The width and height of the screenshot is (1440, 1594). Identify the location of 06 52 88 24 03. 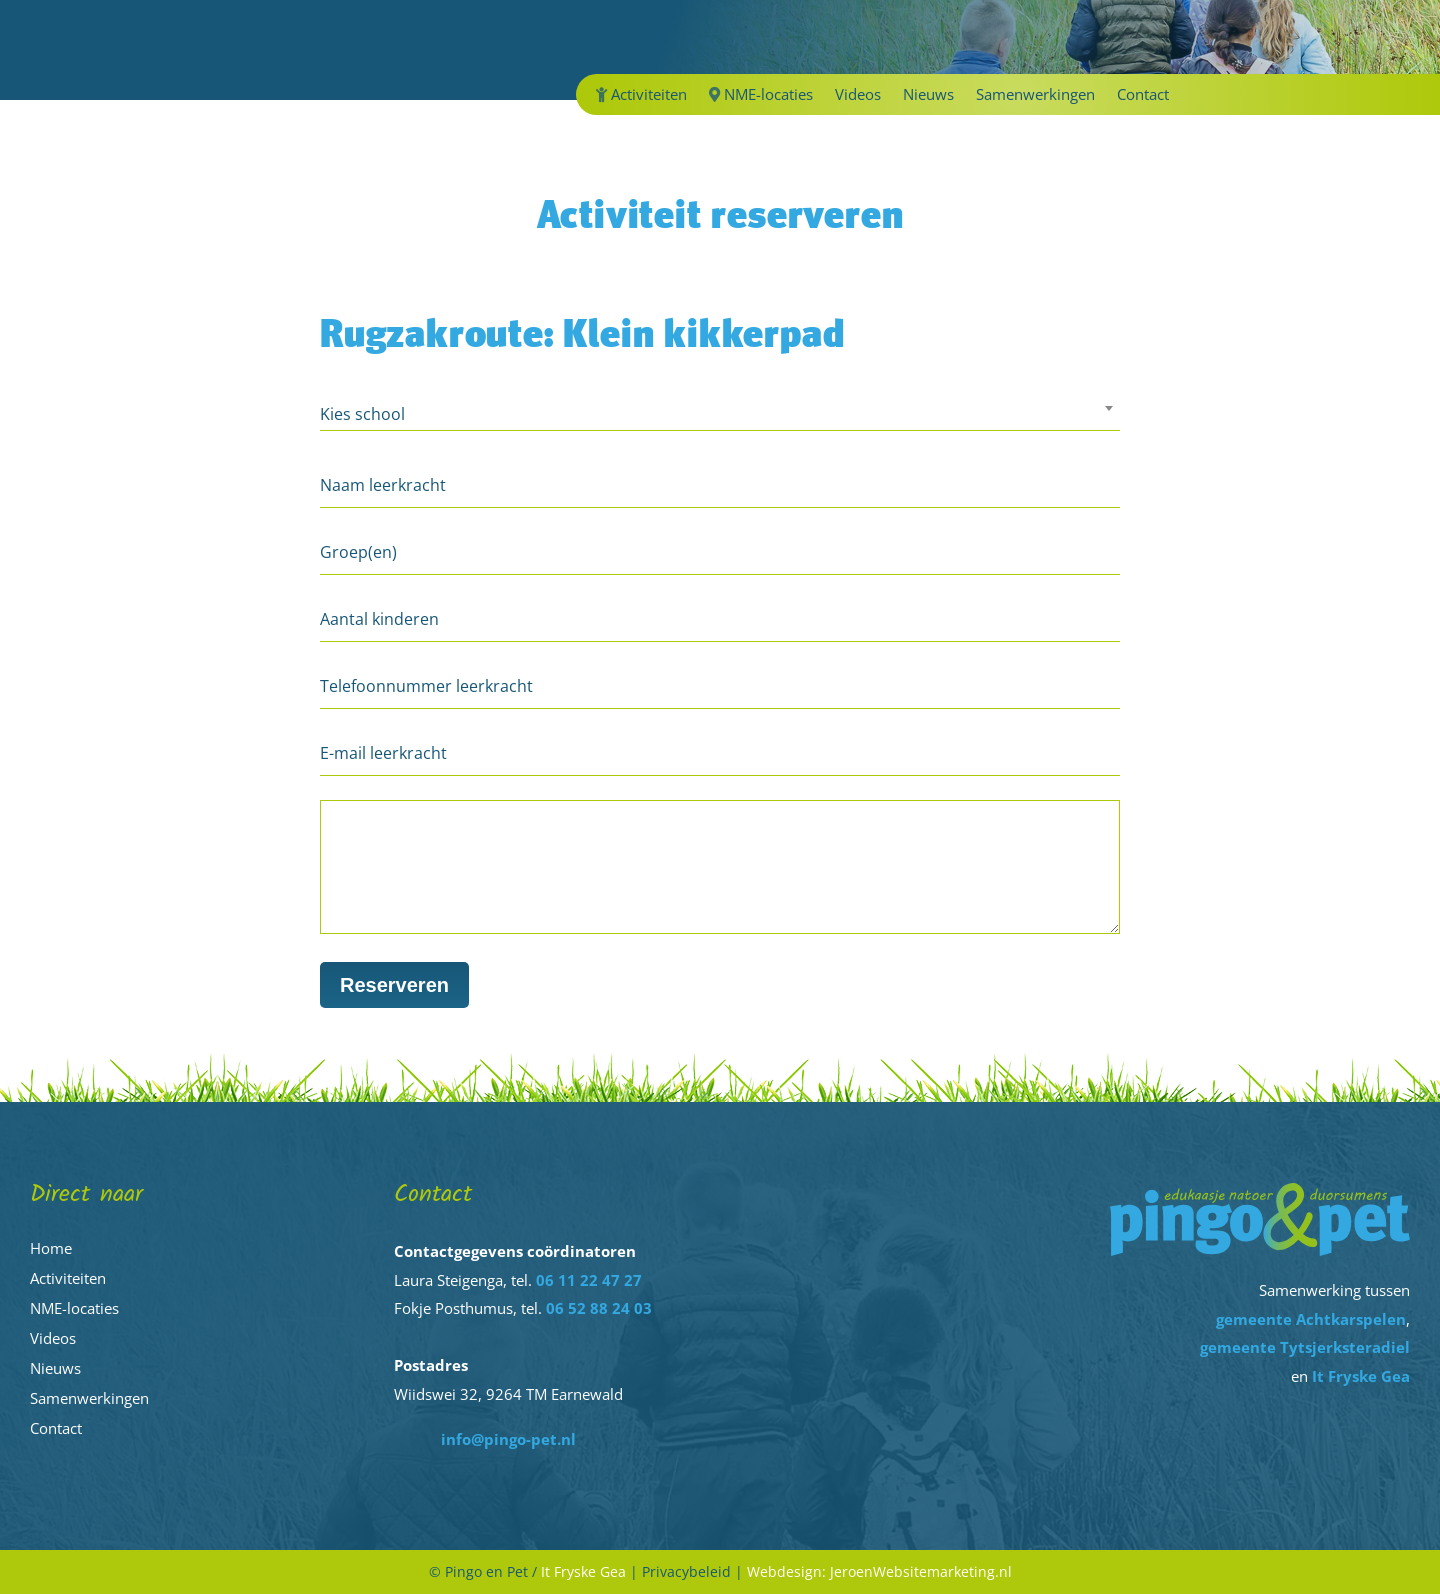
(599, 1308).